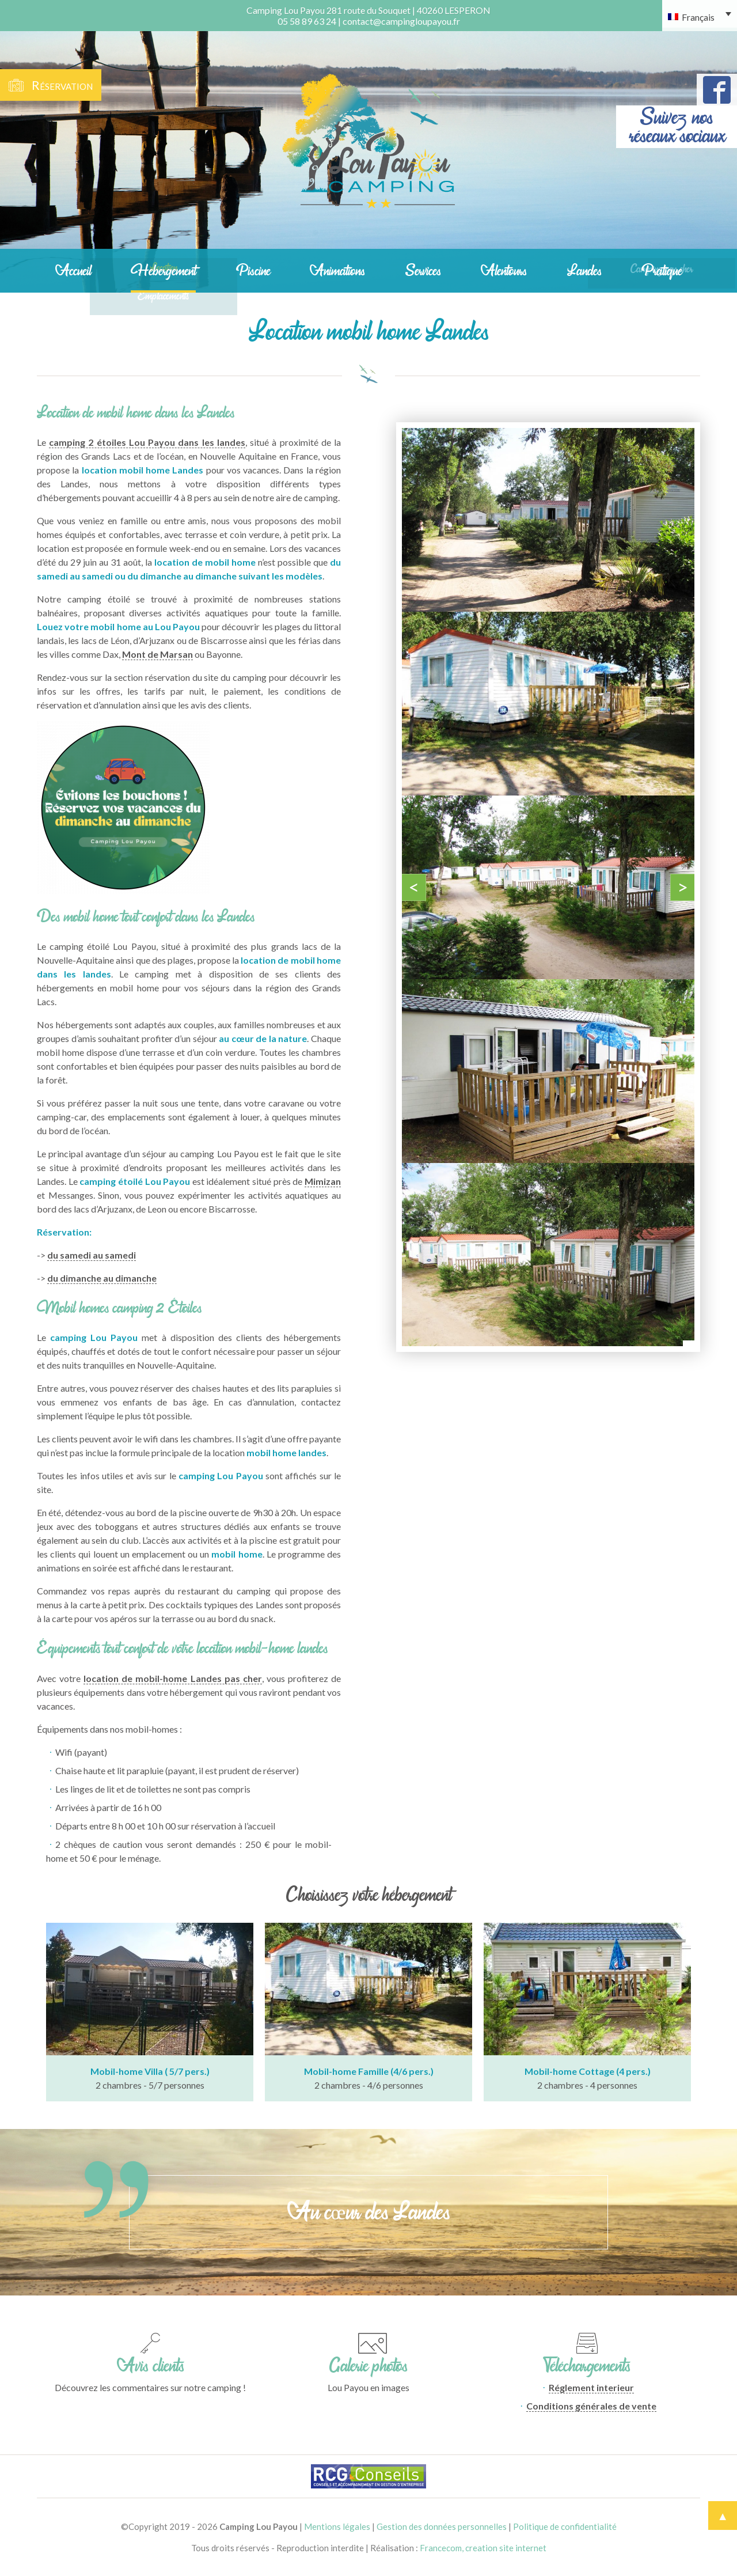  I want to click on Gestion des données personnelles, so click(442, 2526).